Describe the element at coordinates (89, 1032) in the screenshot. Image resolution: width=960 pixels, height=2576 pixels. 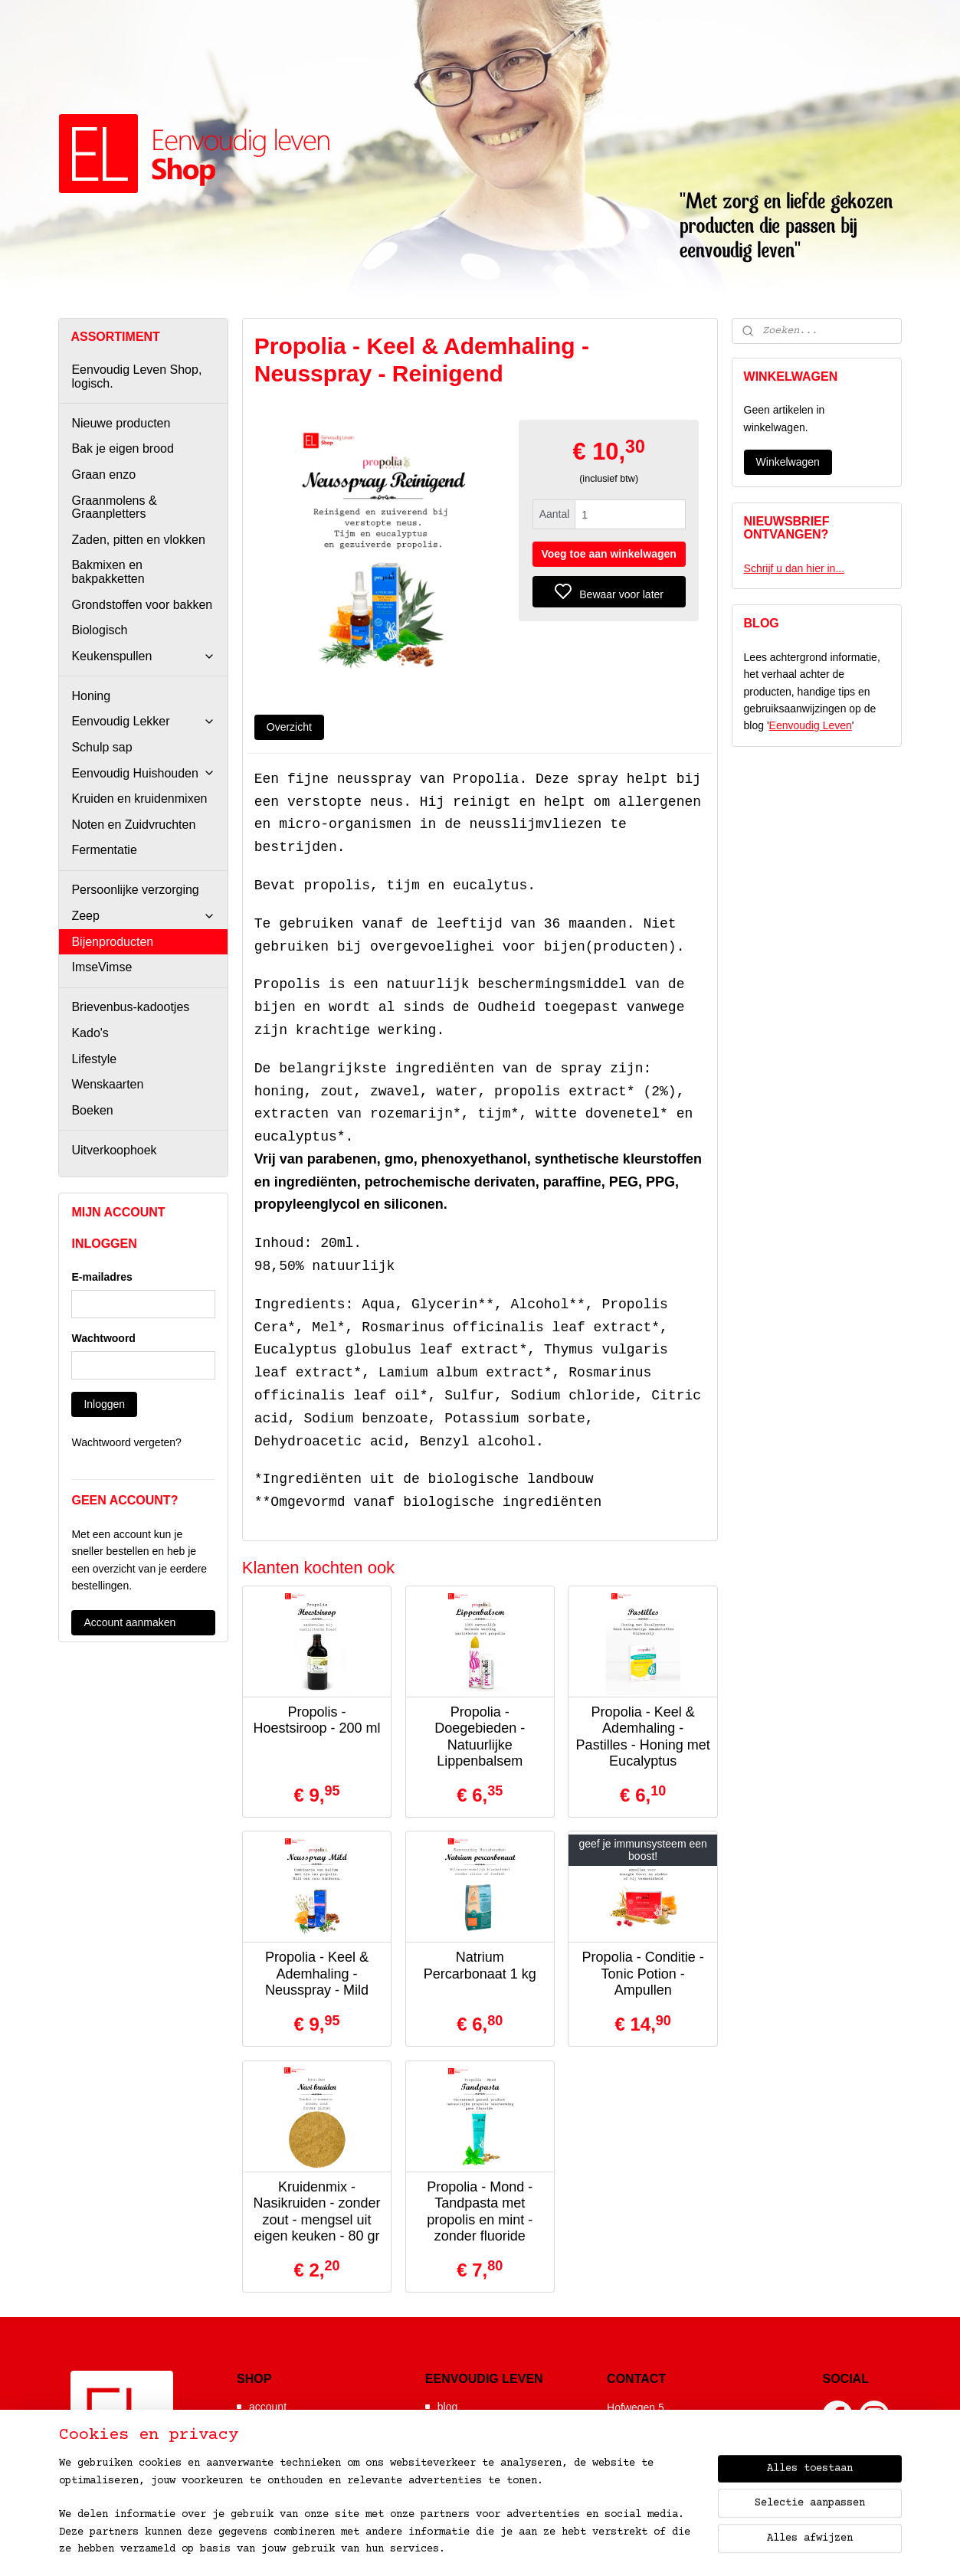
I see `Kado's` at that location.